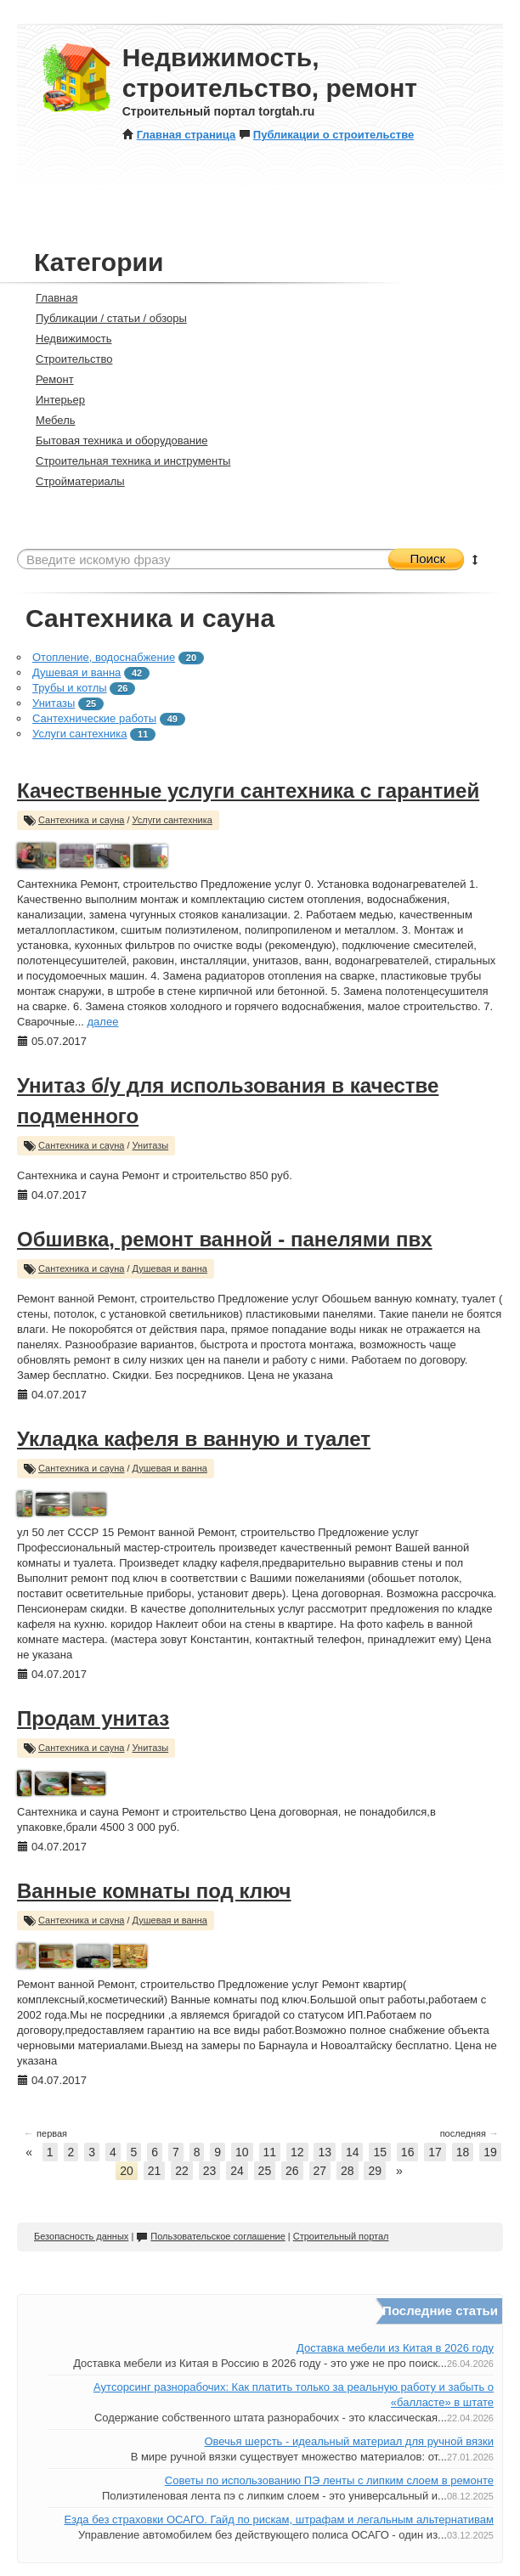  What do you see at coordinates (347, 2171) in the screenshot?
I see `28` at bounding box center [347, 2171].